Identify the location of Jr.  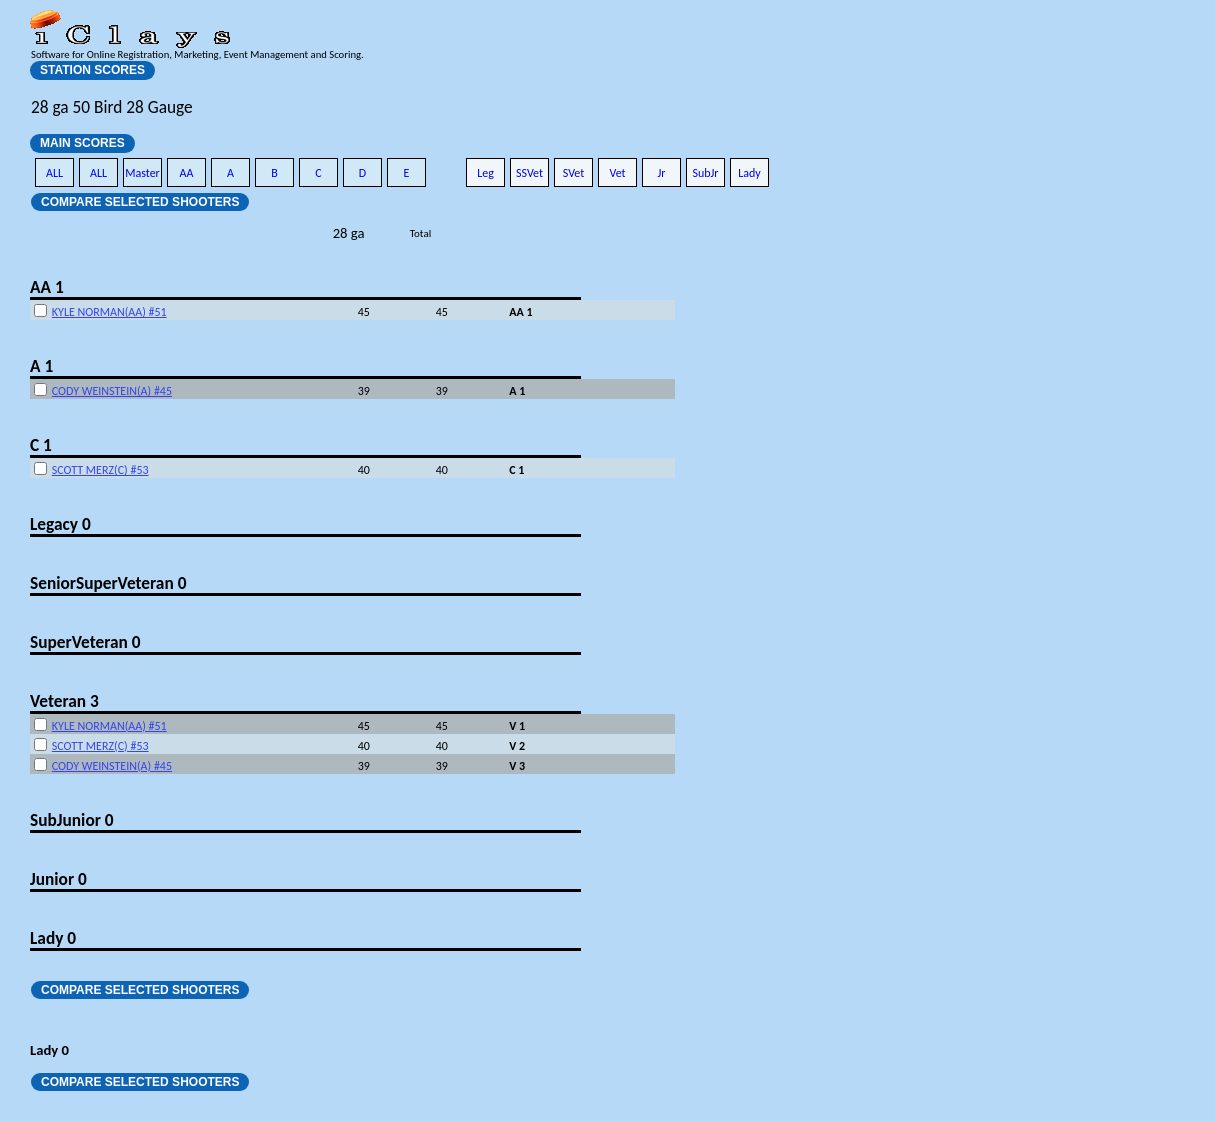
(661, 173).